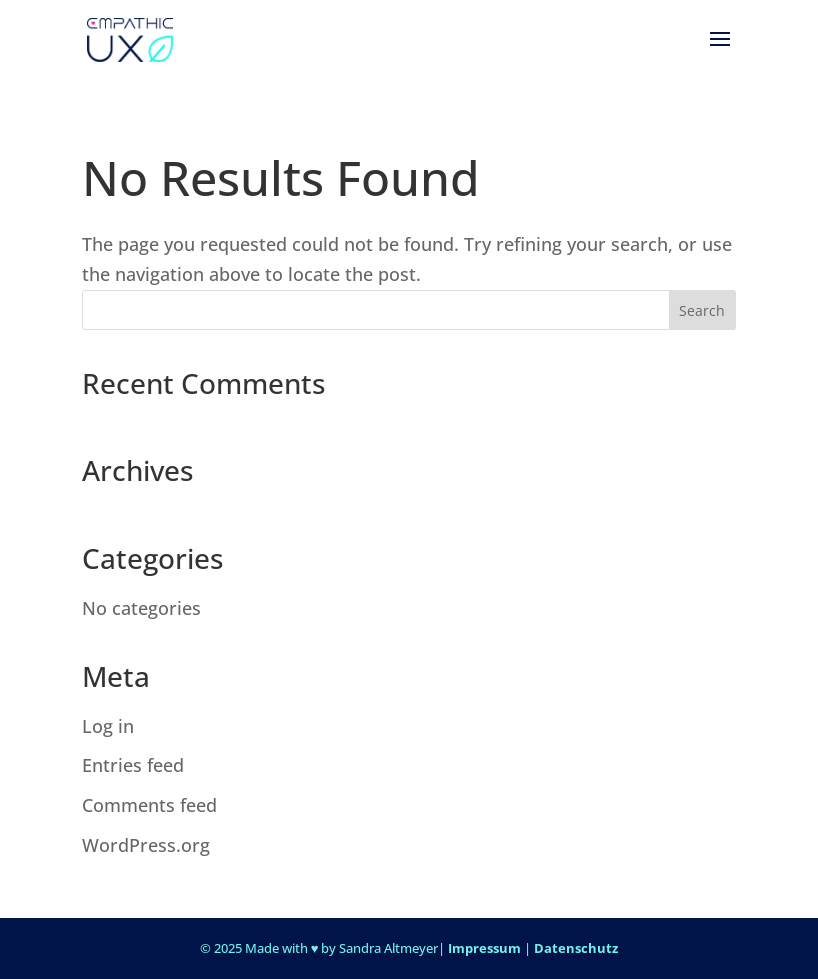 Image resolution: width=818 pixels, height=979 pixels. Describe the element at coordinates (576, 948) in the screenshot. I see `Datenschutz` at that location.